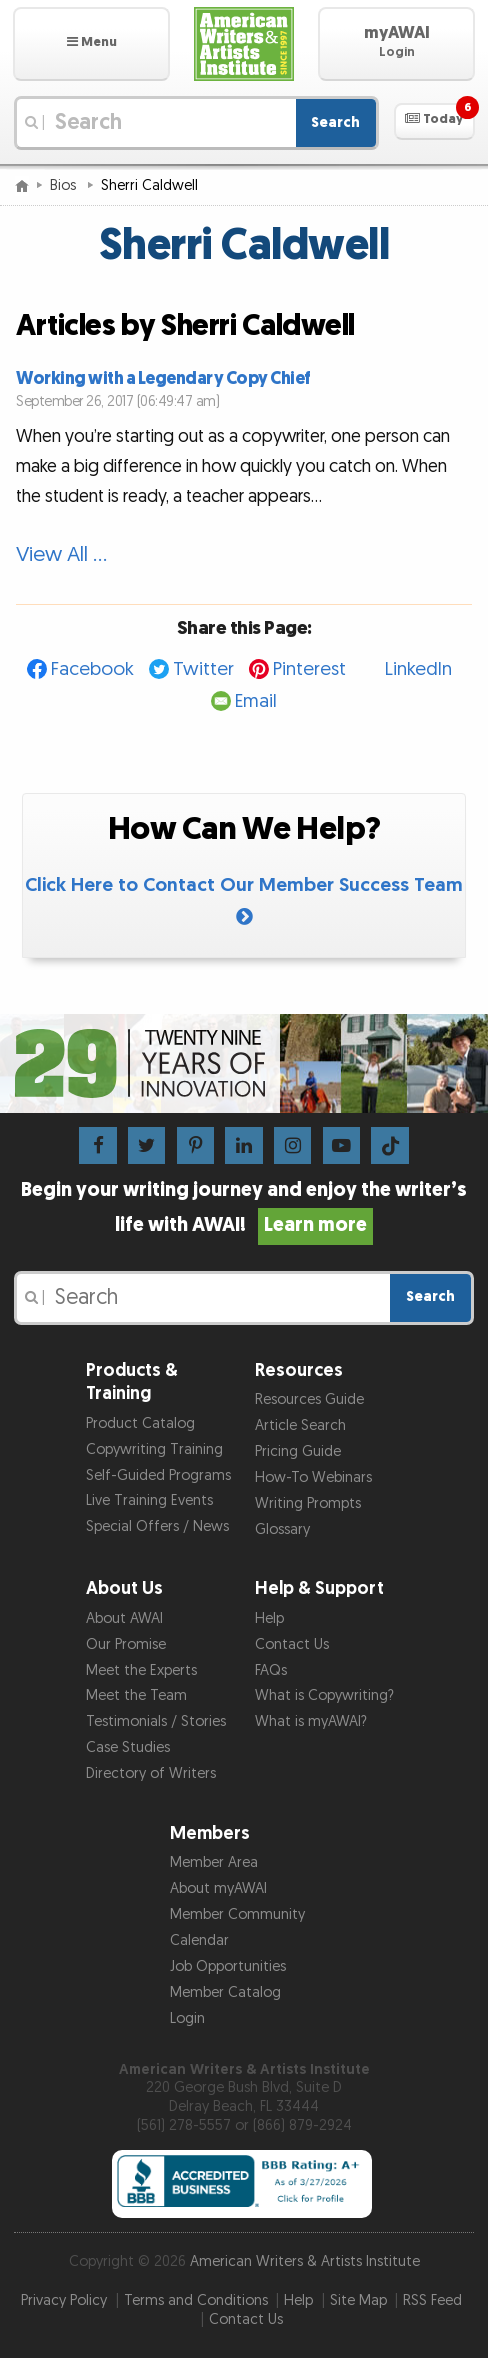 The height and width of the screenshot is (2358, 488). What do you see at coordinates (256, 701) in the screenshot?
I see `Email` at bounding box center [256, 701].